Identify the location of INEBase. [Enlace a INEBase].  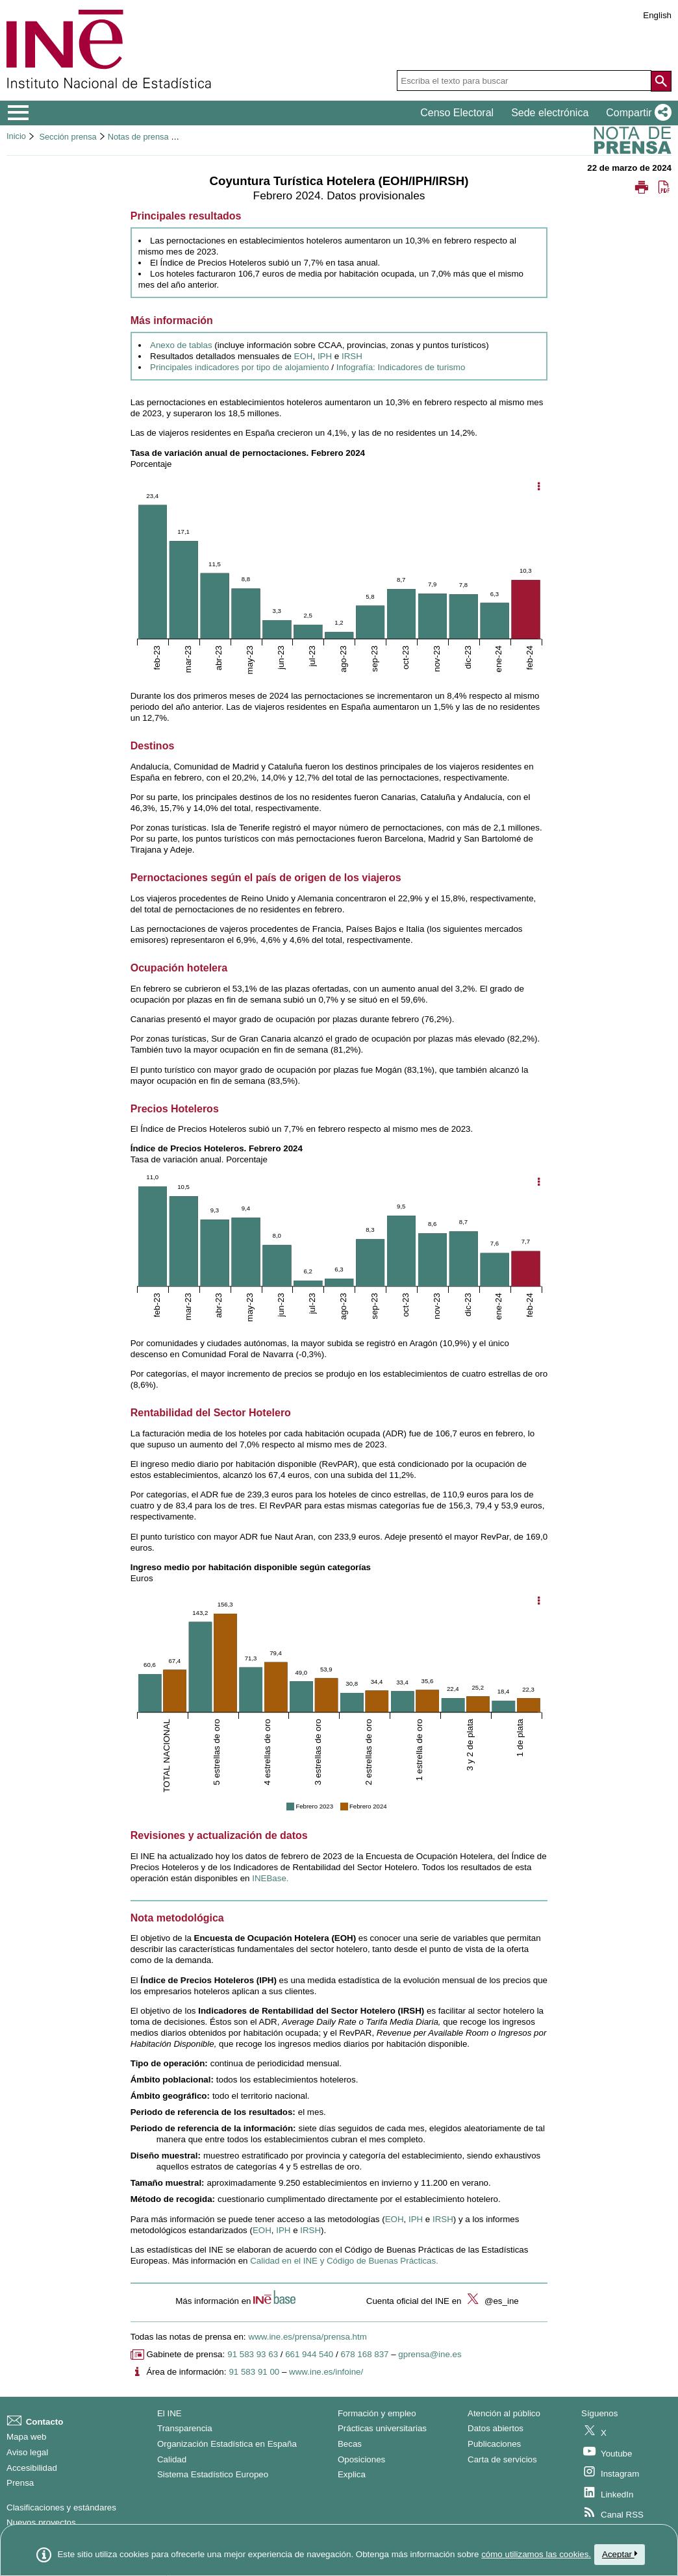
(270, 1878).